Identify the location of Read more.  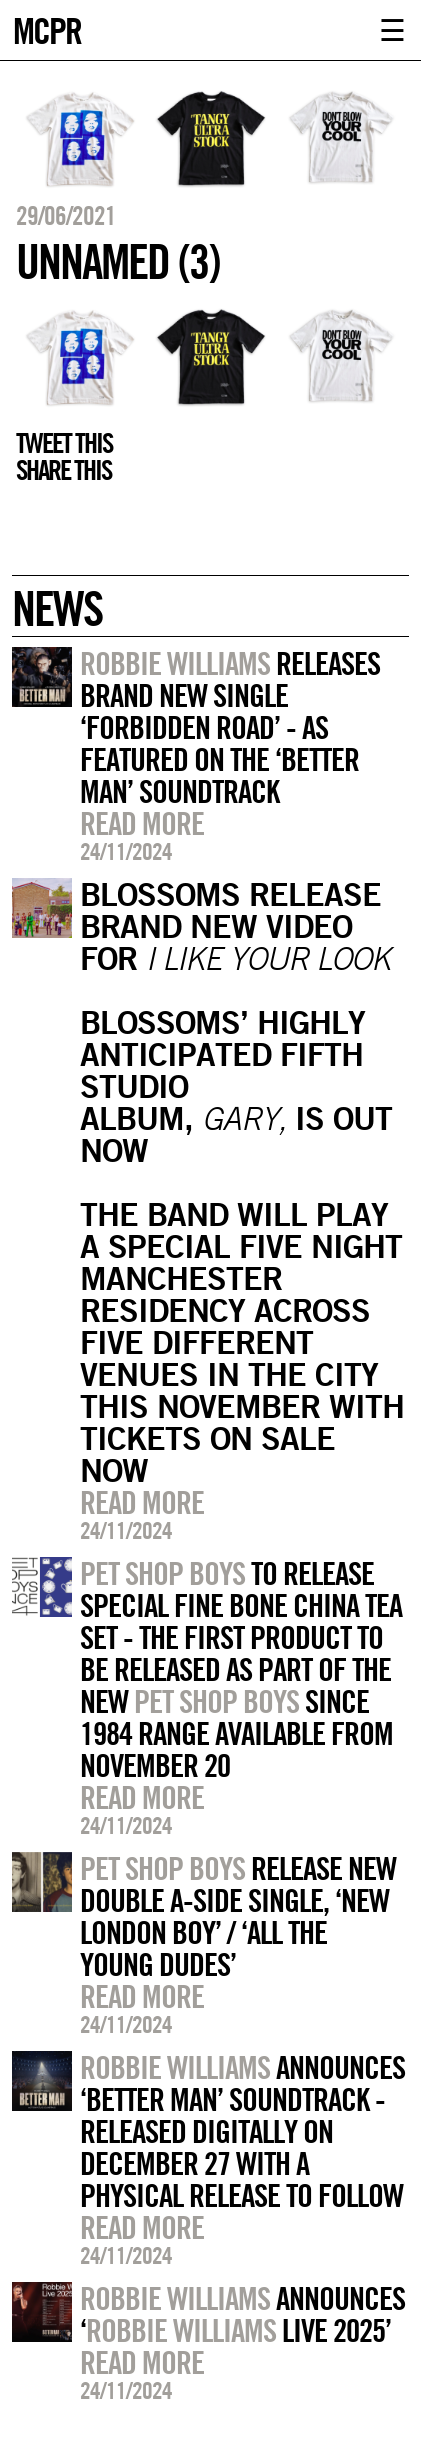
(142, 823).